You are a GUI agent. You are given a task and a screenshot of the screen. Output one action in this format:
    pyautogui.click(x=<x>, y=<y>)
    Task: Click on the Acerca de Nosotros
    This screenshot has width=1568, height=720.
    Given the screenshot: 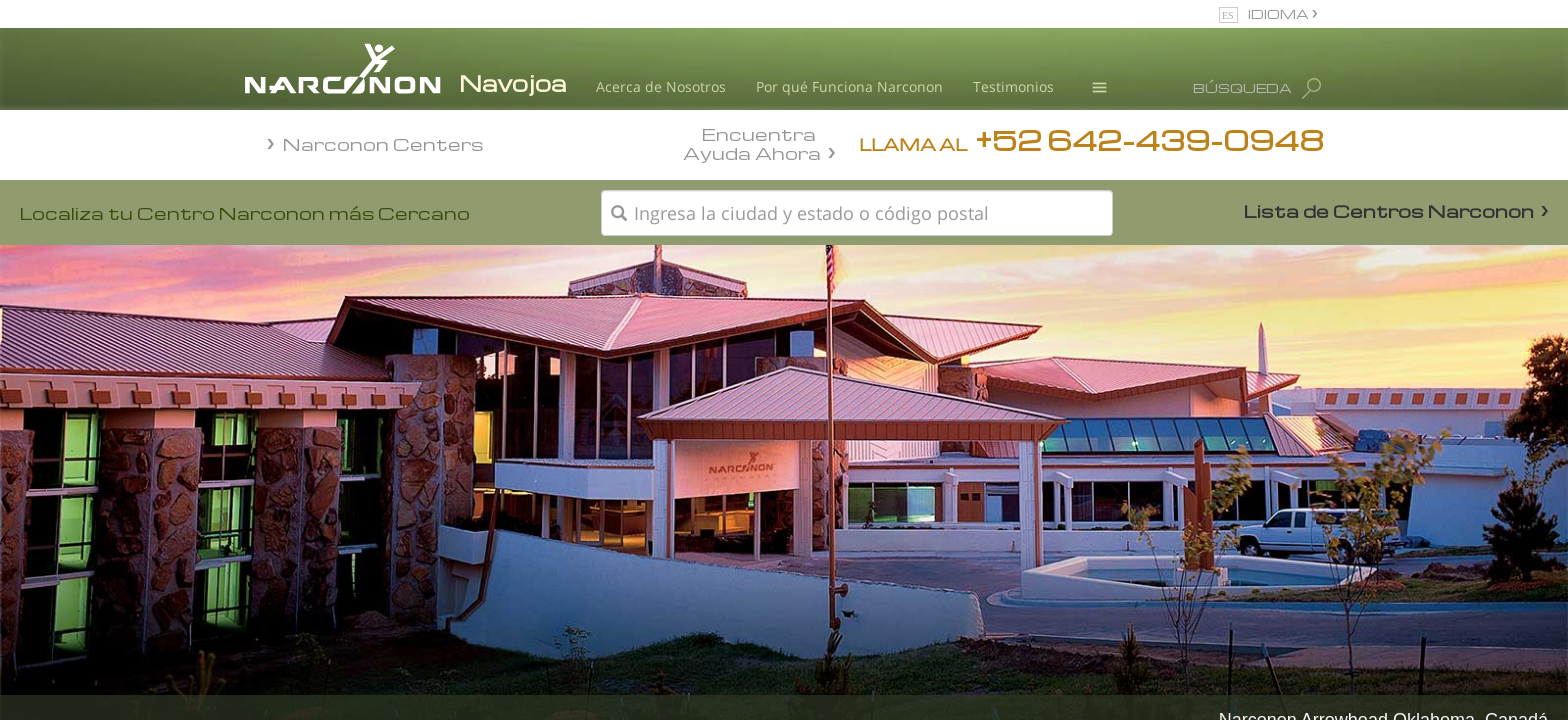 What is the action you would take?
    pyautogui.click(x=661, y=86)
    